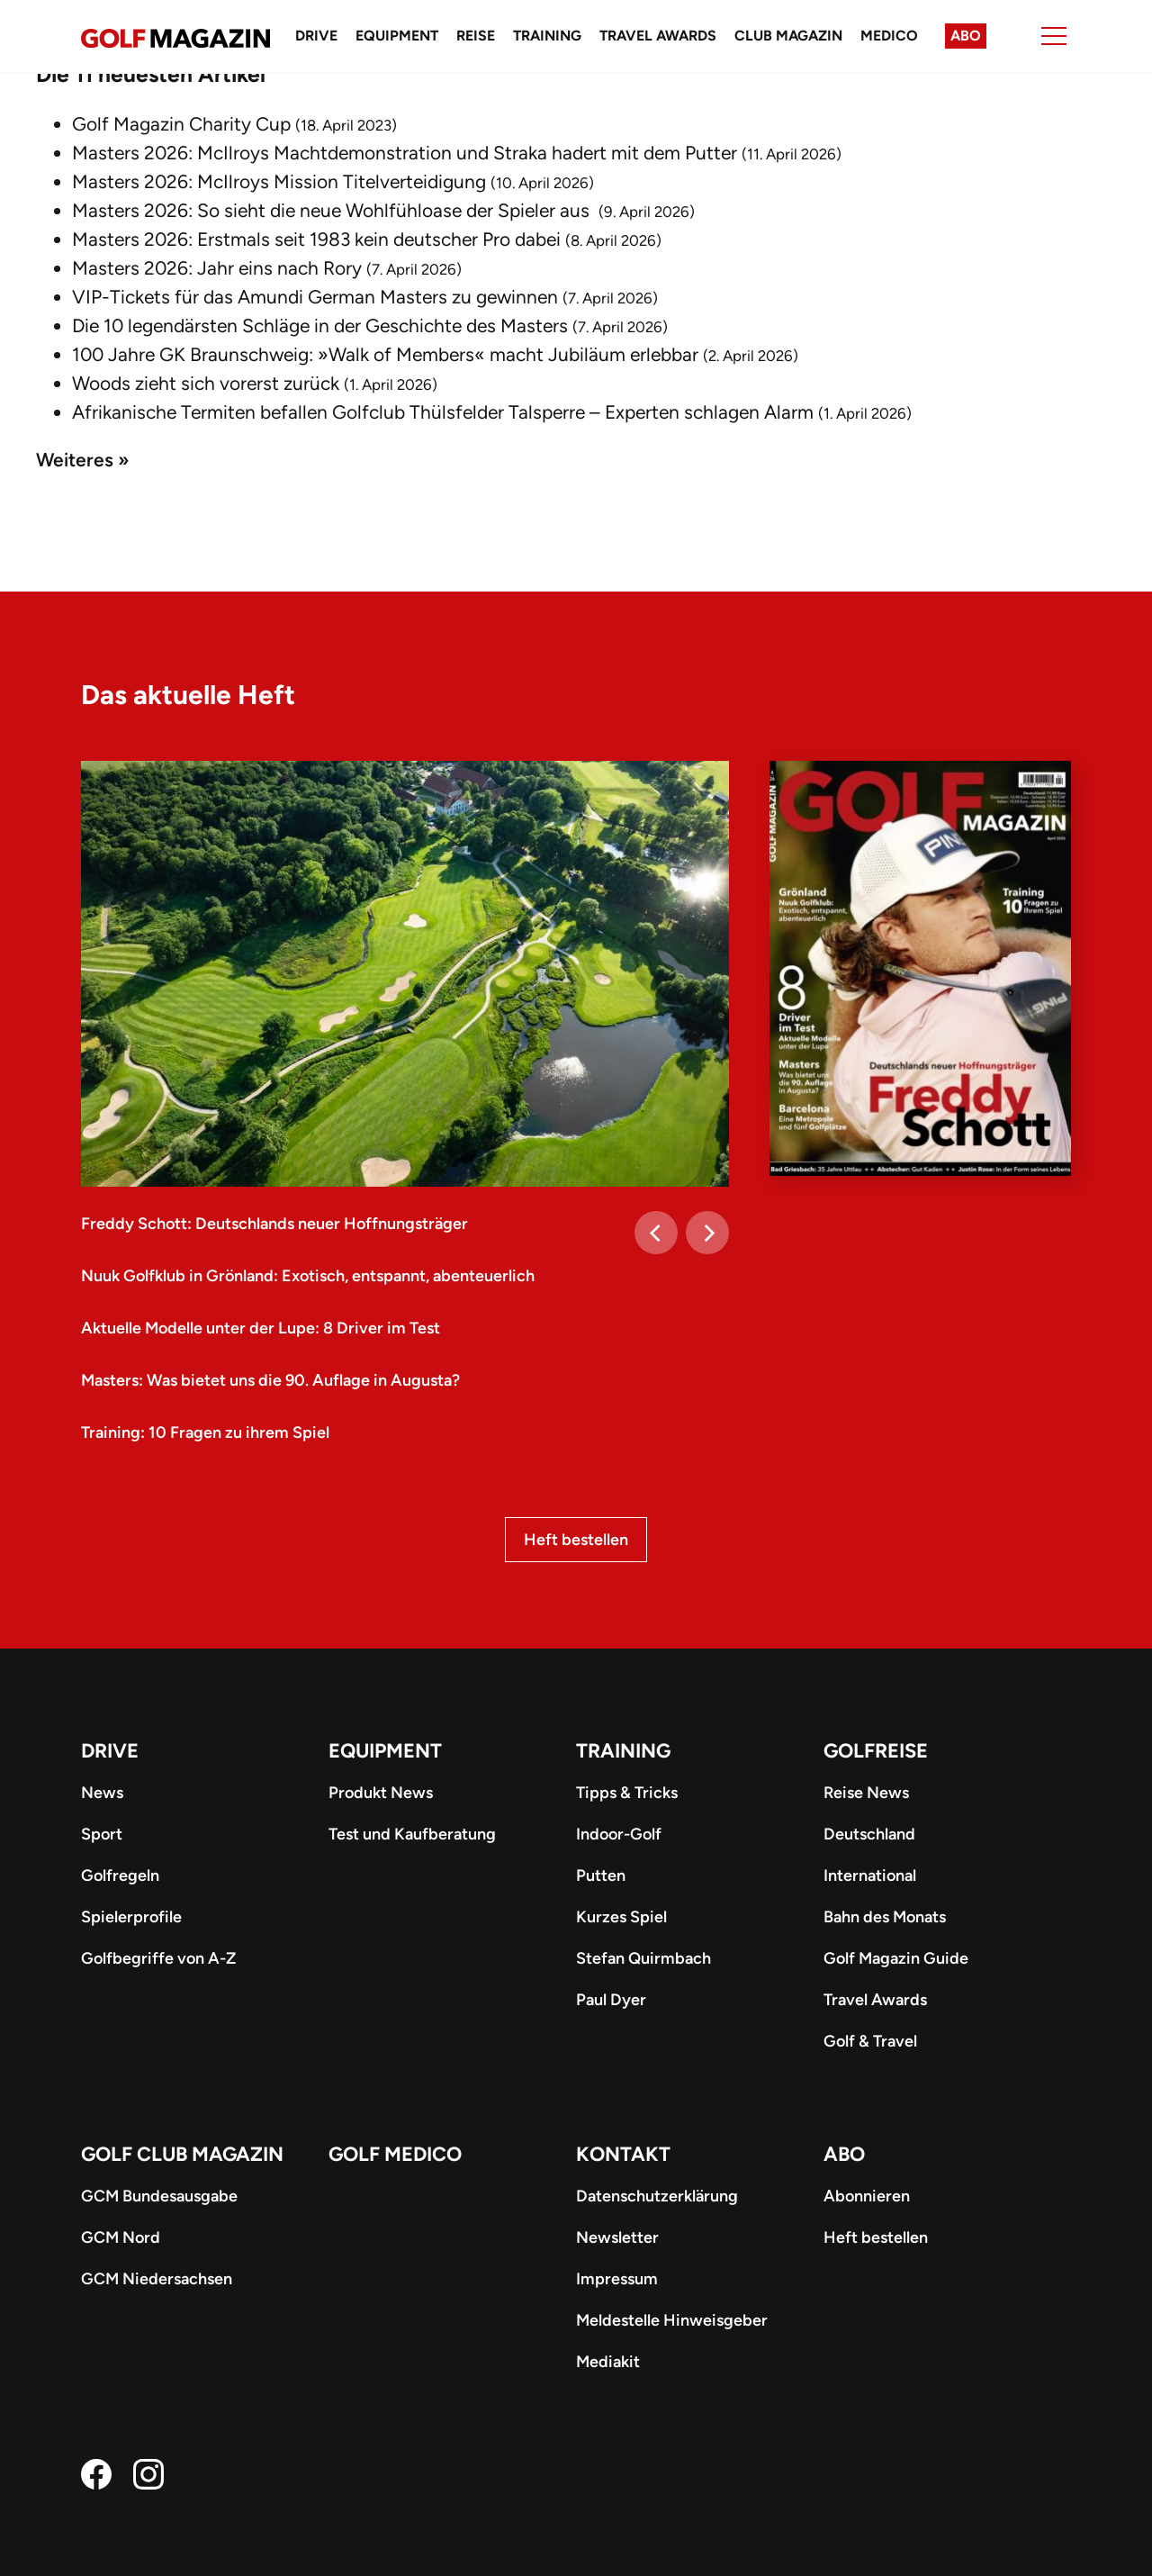 This screenshot has height=2576, width=1152. Describe the element at coordinates (885, 1917) in the screenshot. I see `Bahn des Monats` at that location.